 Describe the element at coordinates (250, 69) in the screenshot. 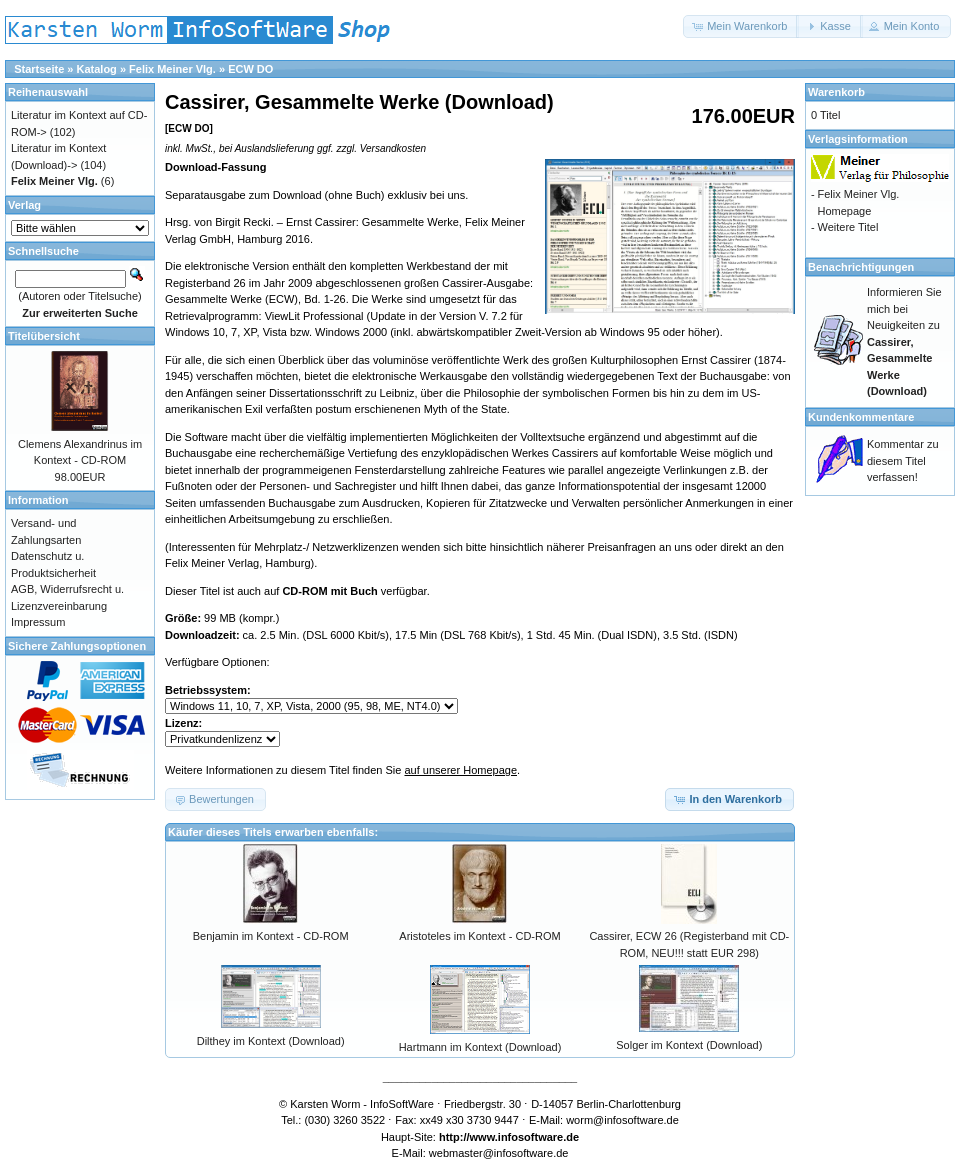

I see `ECW DO` at that location.